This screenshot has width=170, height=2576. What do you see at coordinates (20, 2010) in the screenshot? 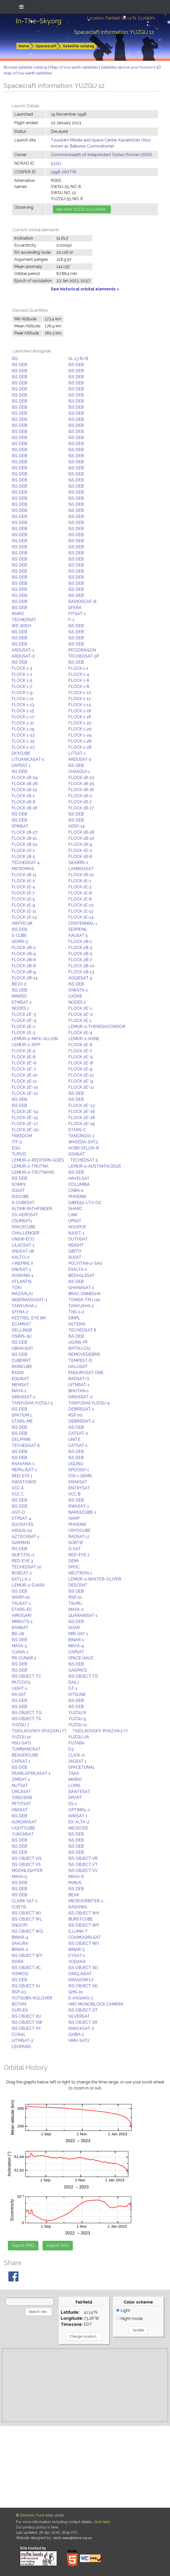
I see `DUPLEX` at bounding box center [20, 2010].